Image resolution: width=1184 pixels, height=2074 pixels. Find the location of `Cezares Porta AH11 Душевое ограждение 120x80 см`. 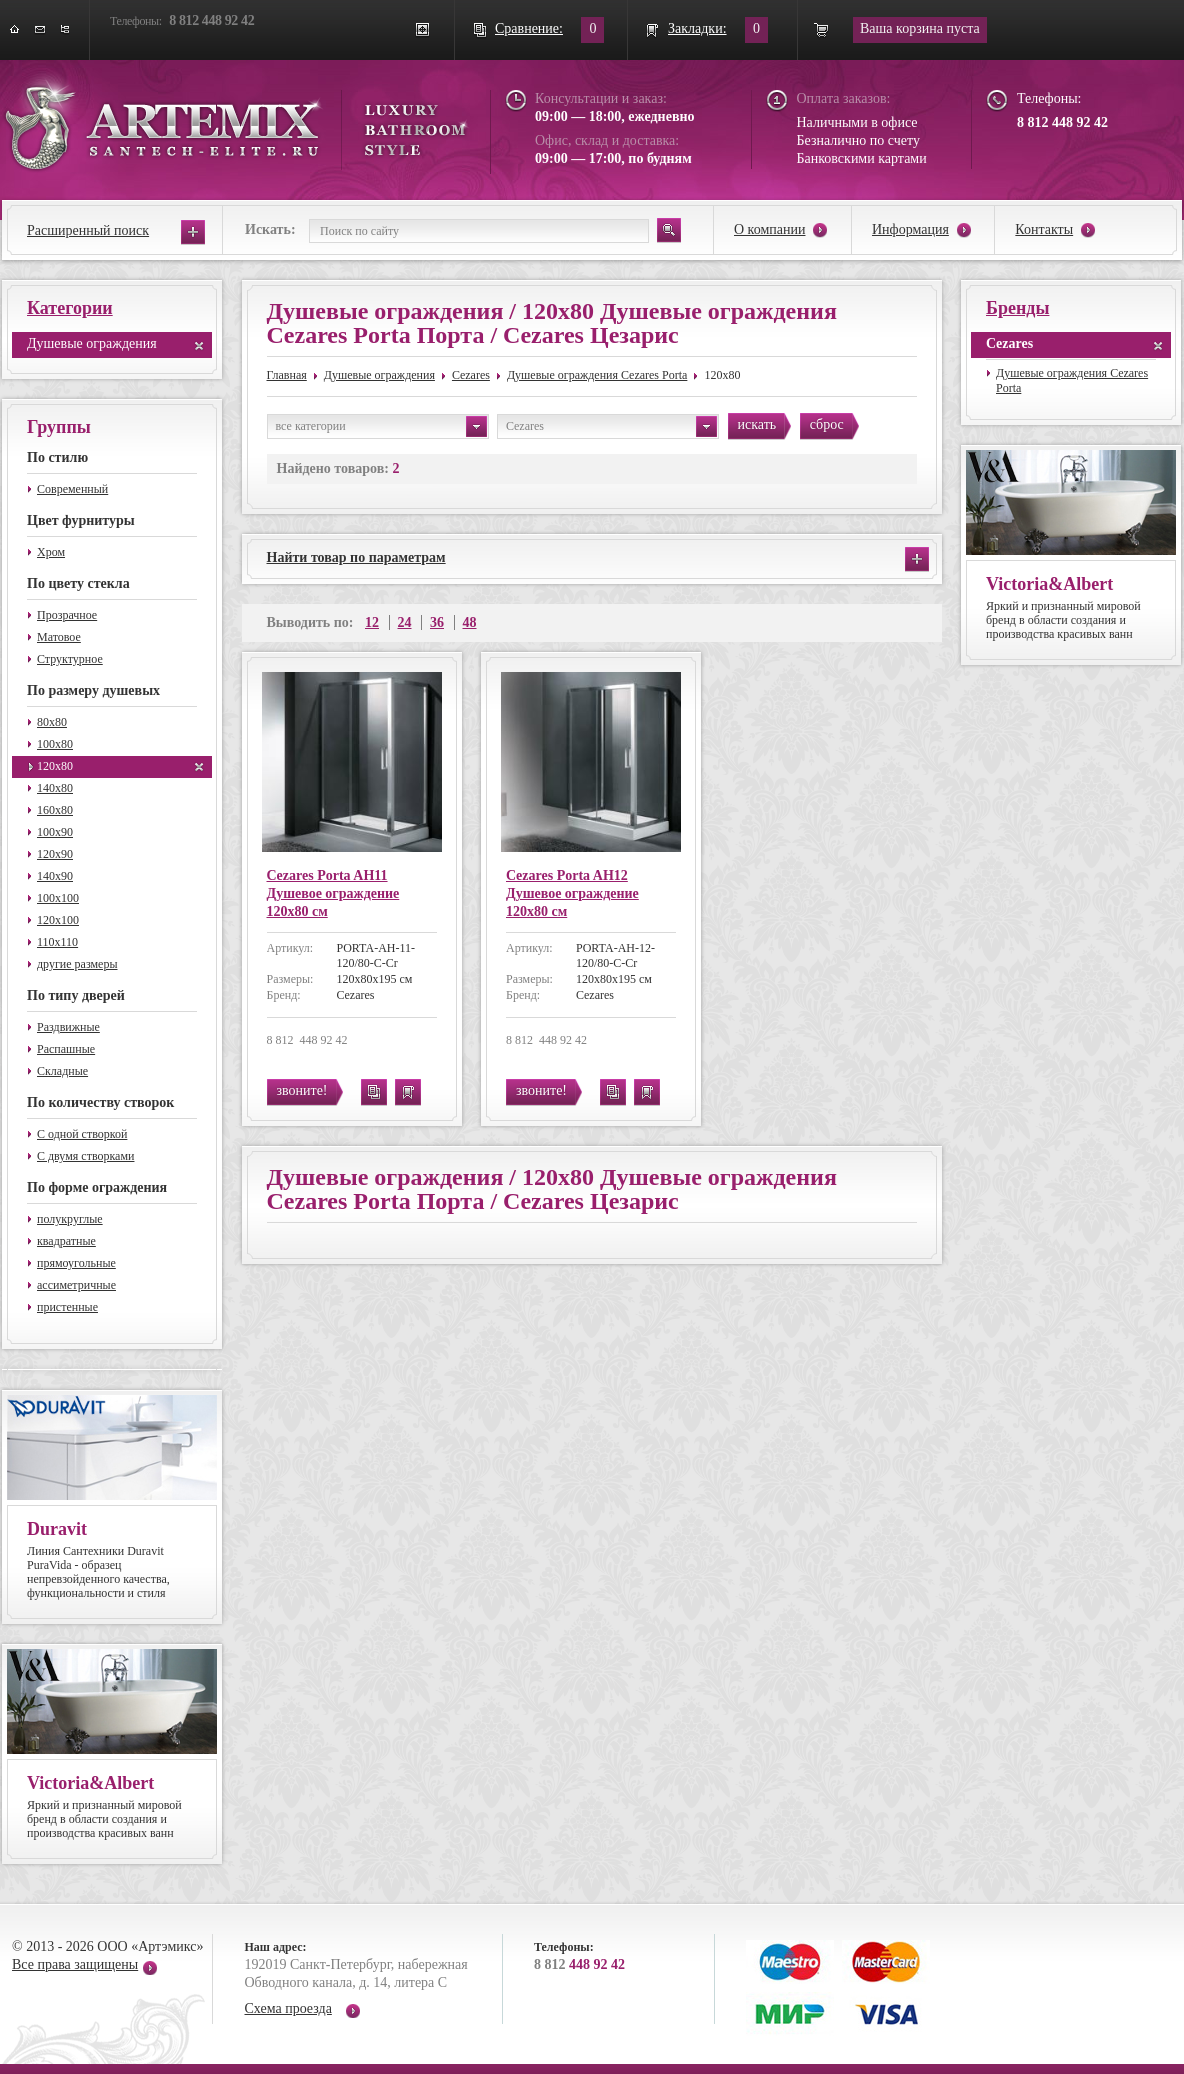

Cezares Porta AH11 Душевое ограждение 120x80 см is located at coordinates (333, 893).